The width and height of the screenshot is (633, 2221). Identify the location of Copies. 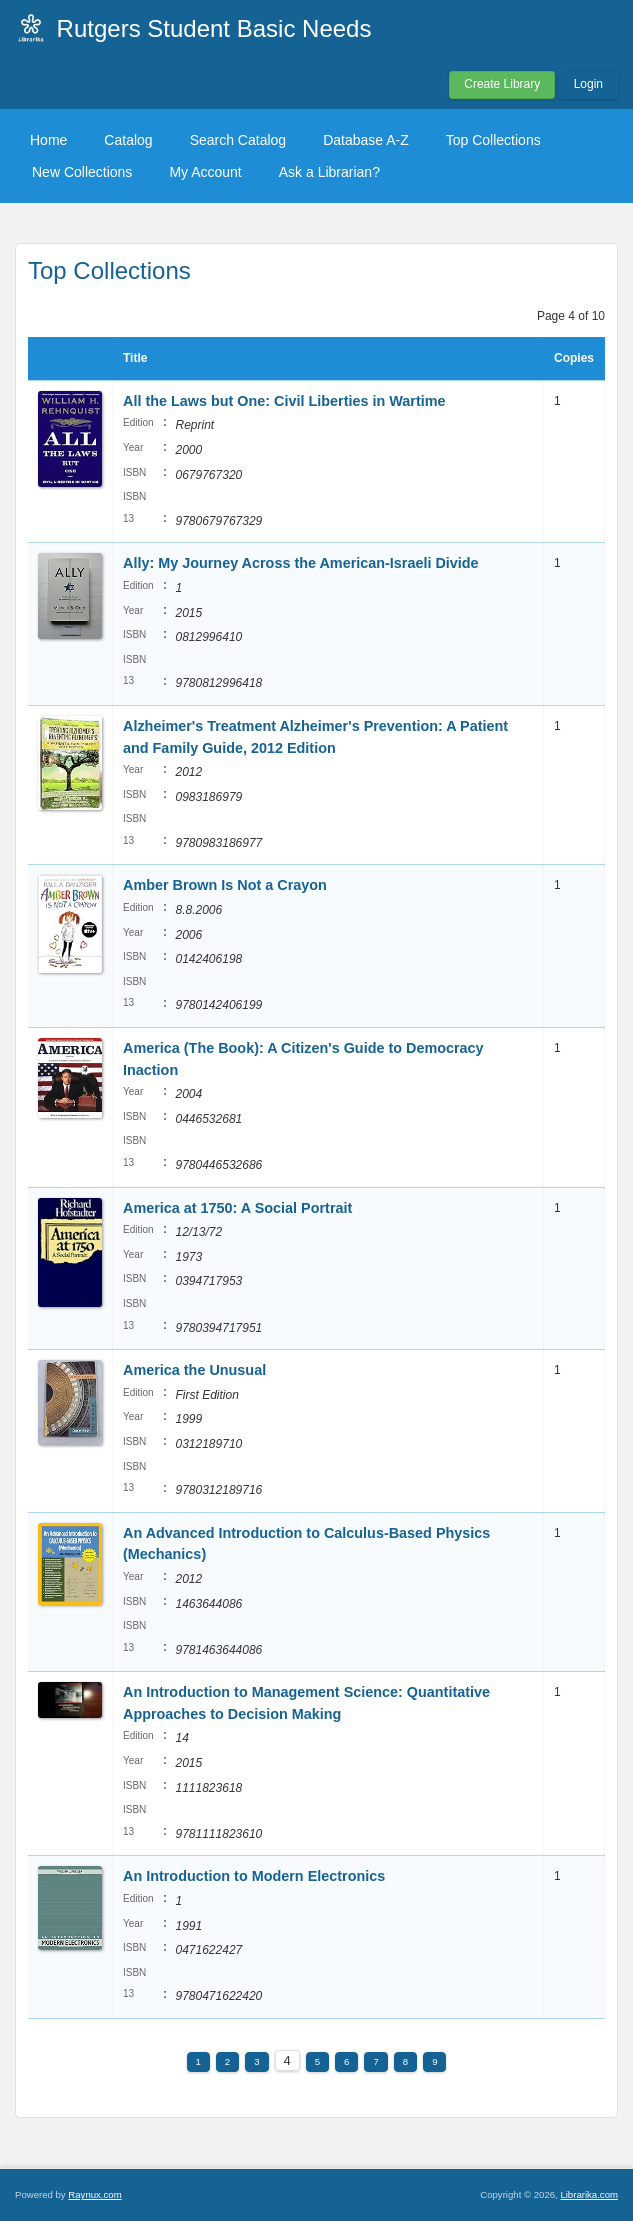
(574, 358).